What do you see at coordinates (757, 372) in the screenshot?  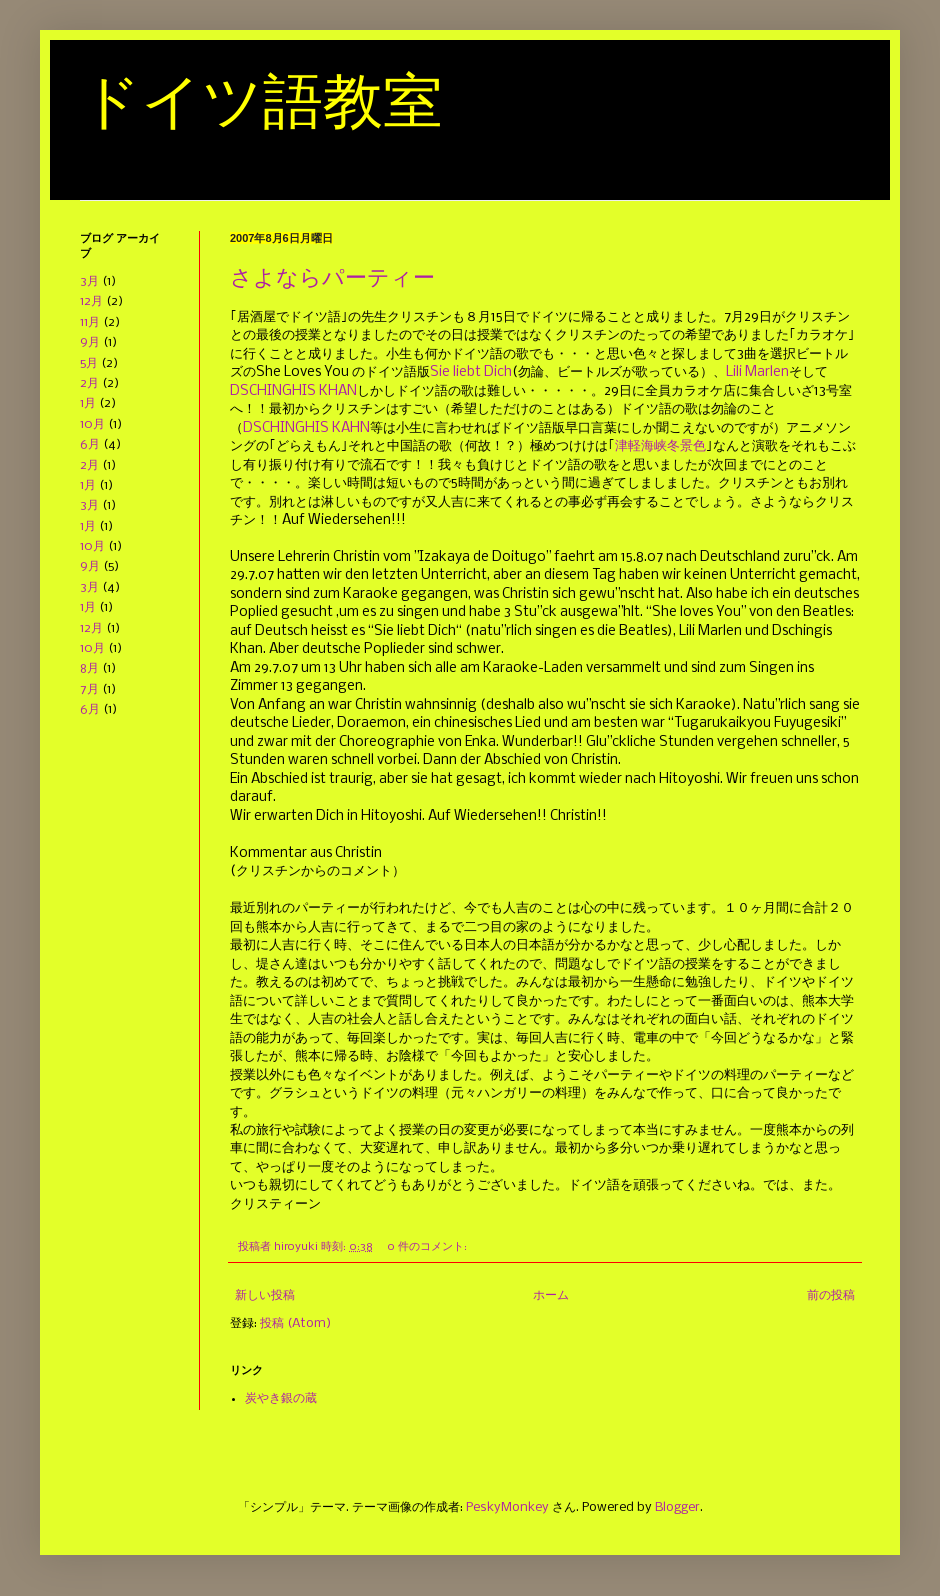 I see `Lili Marlen` at bounding box center [757, 372].